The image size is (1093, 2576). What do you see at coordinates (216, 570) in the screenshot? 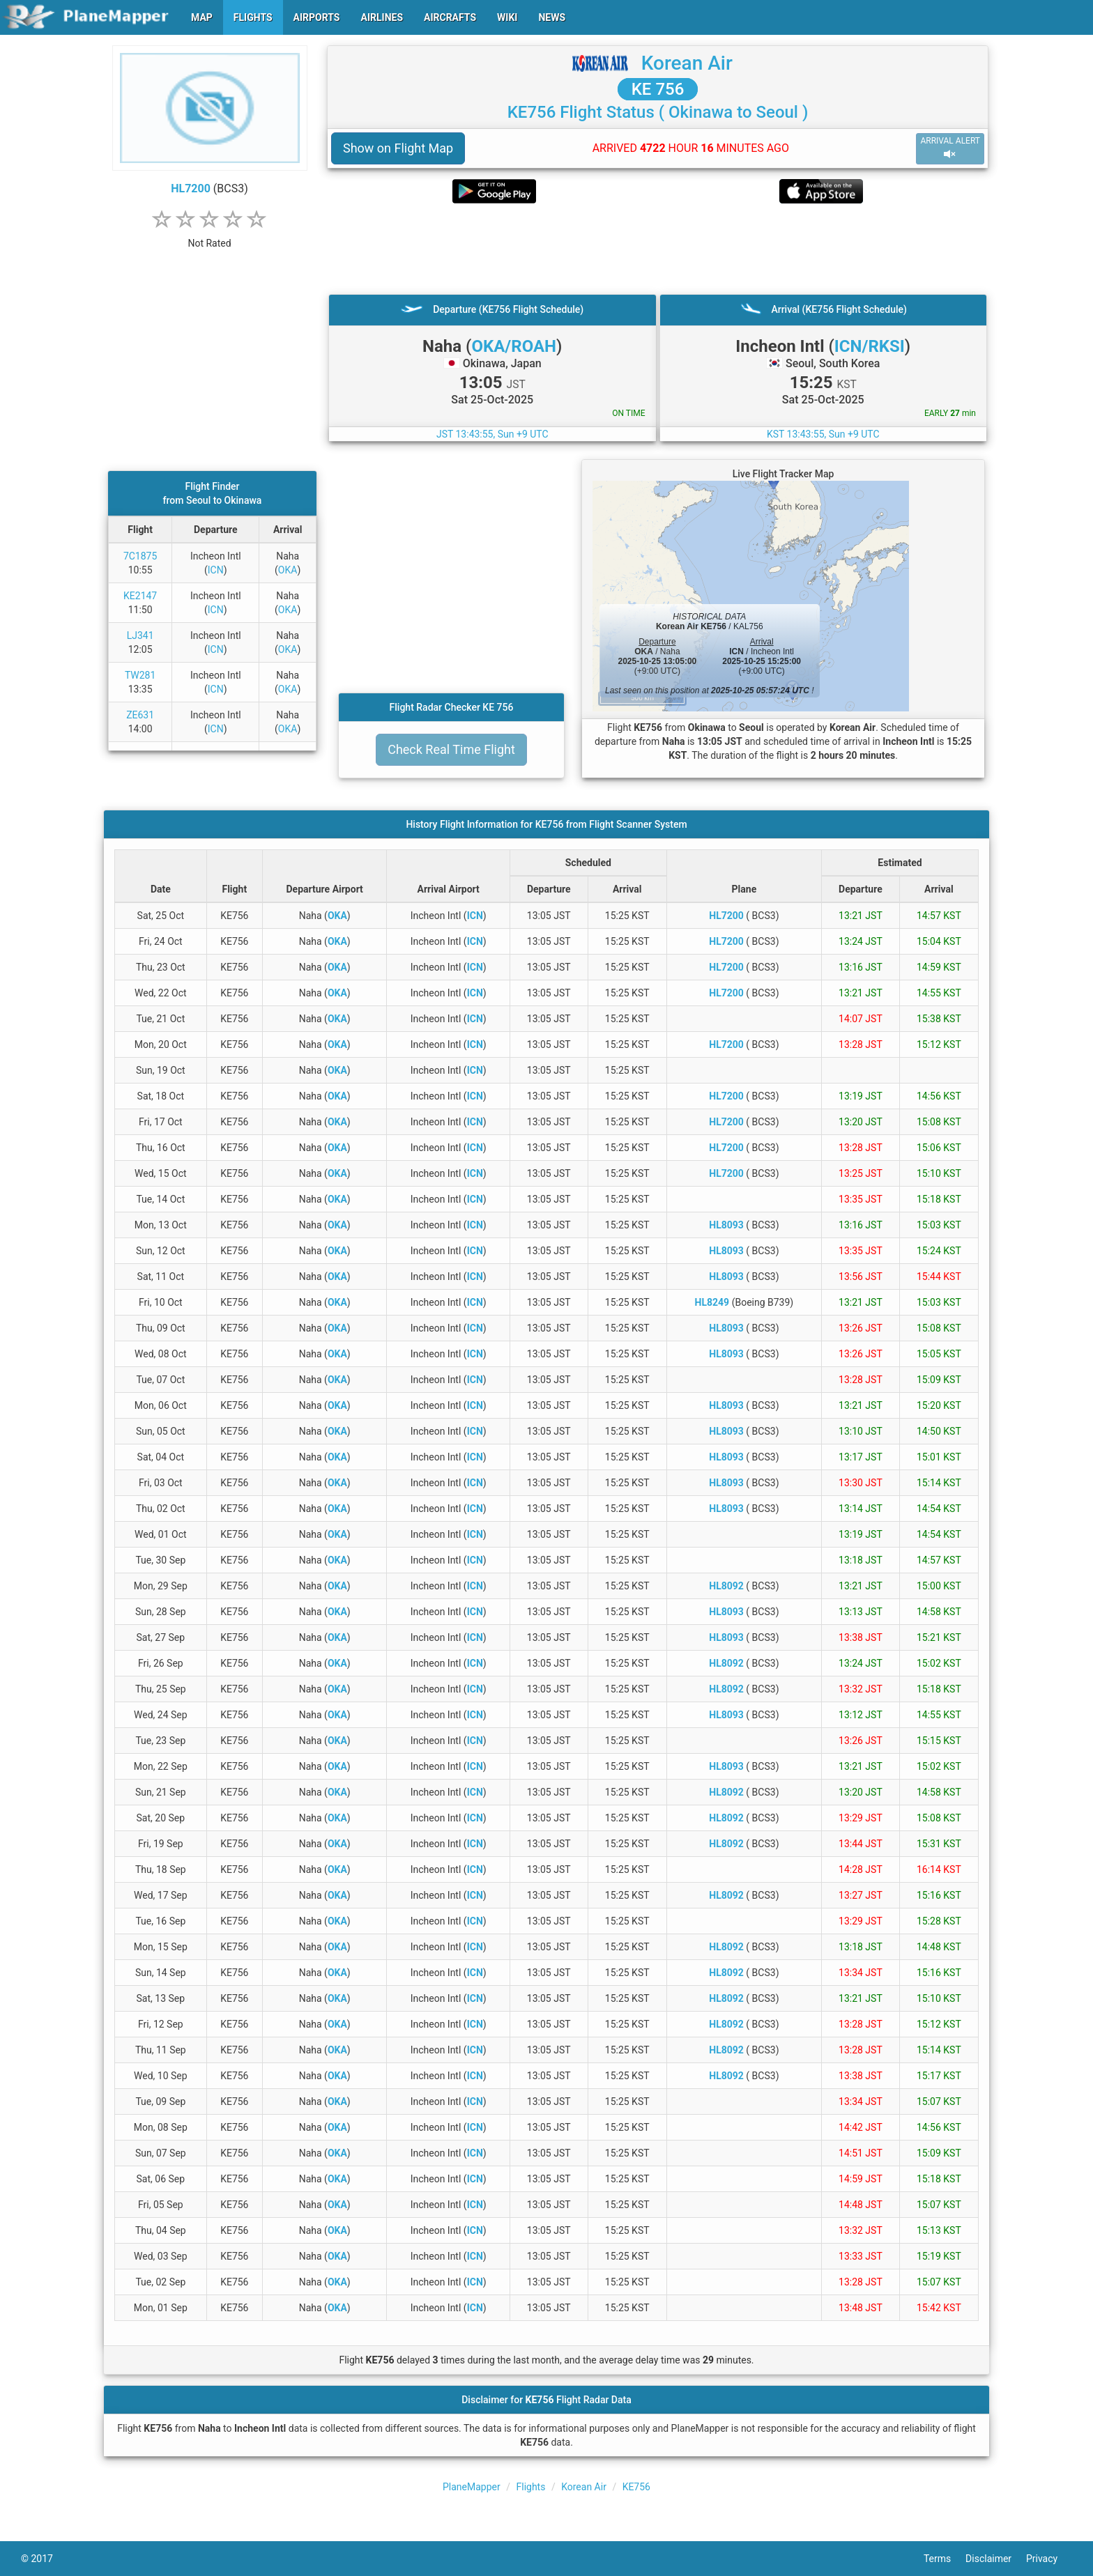
I see `ICN` at bounding box center [216, 570].